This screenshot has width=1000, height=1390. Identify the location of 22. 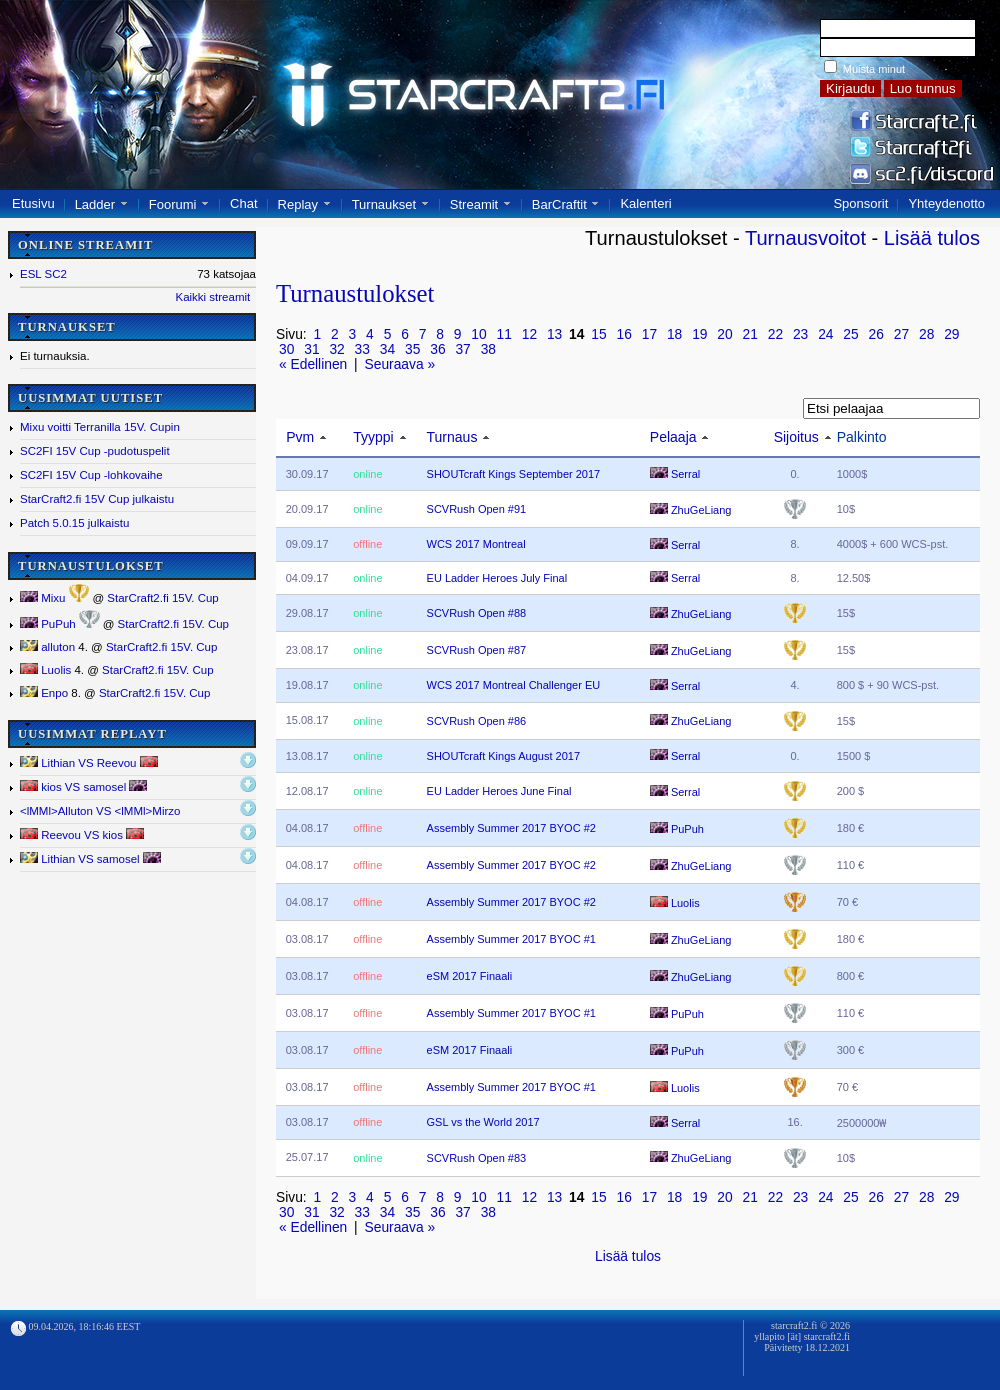
(775, 334).